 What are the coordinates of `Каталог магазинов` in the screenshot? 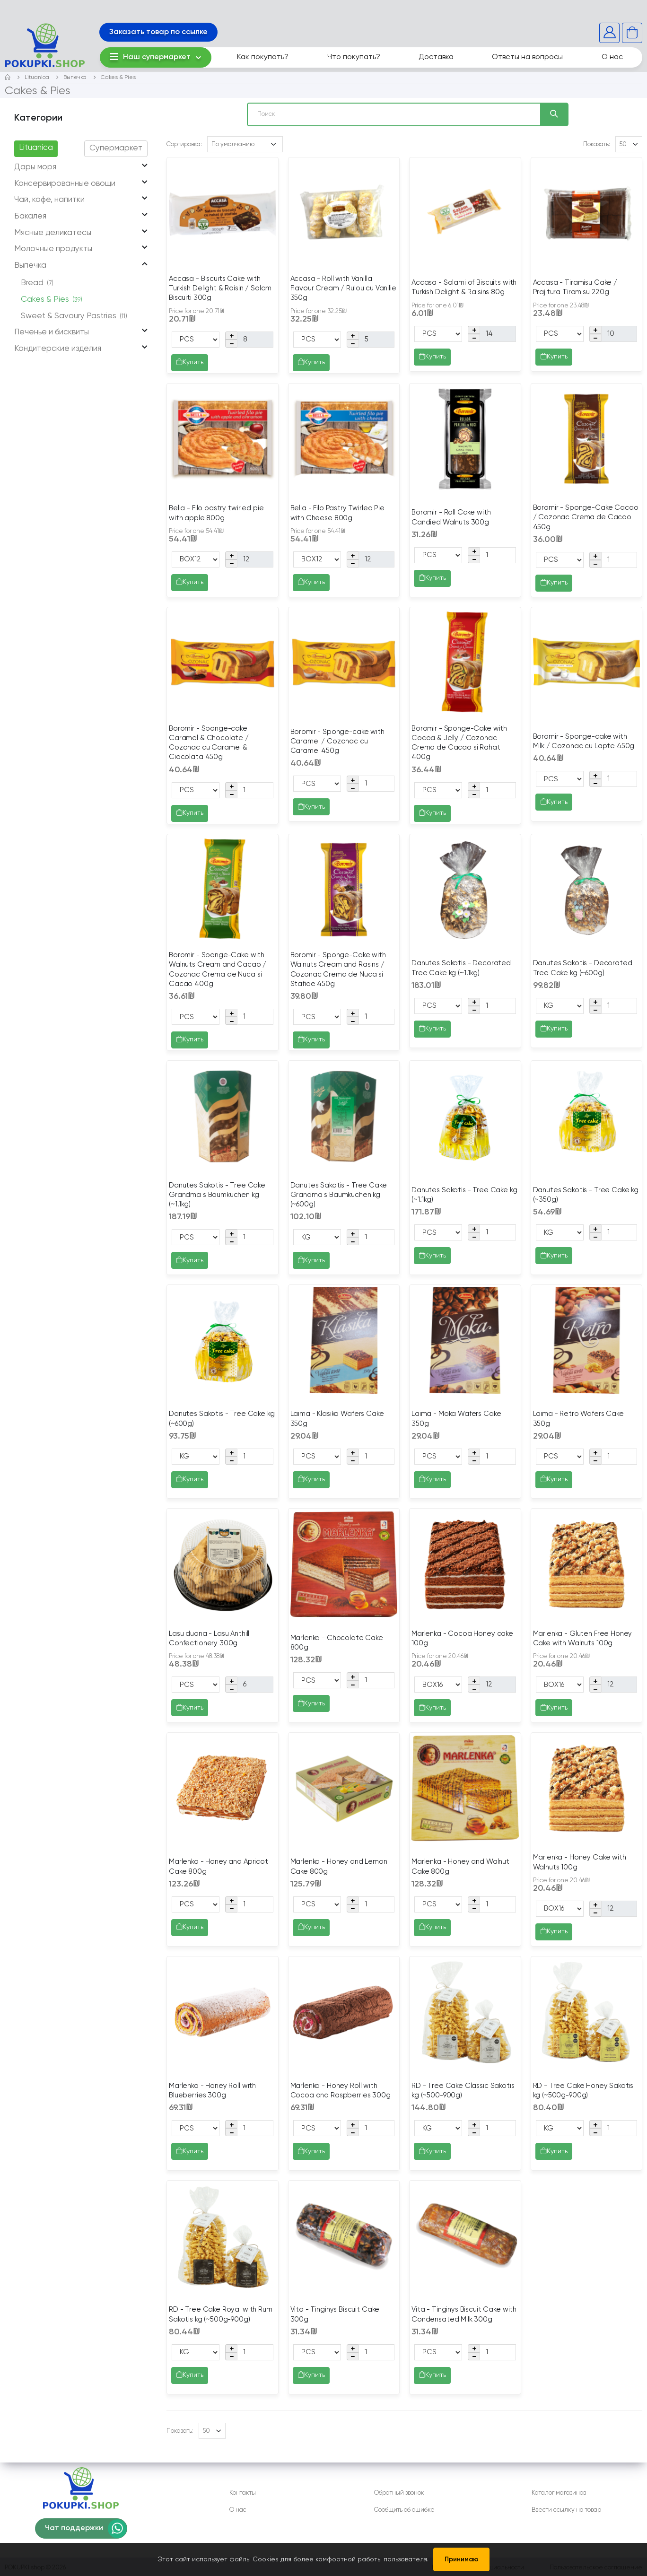 It's located at (559, 2493).